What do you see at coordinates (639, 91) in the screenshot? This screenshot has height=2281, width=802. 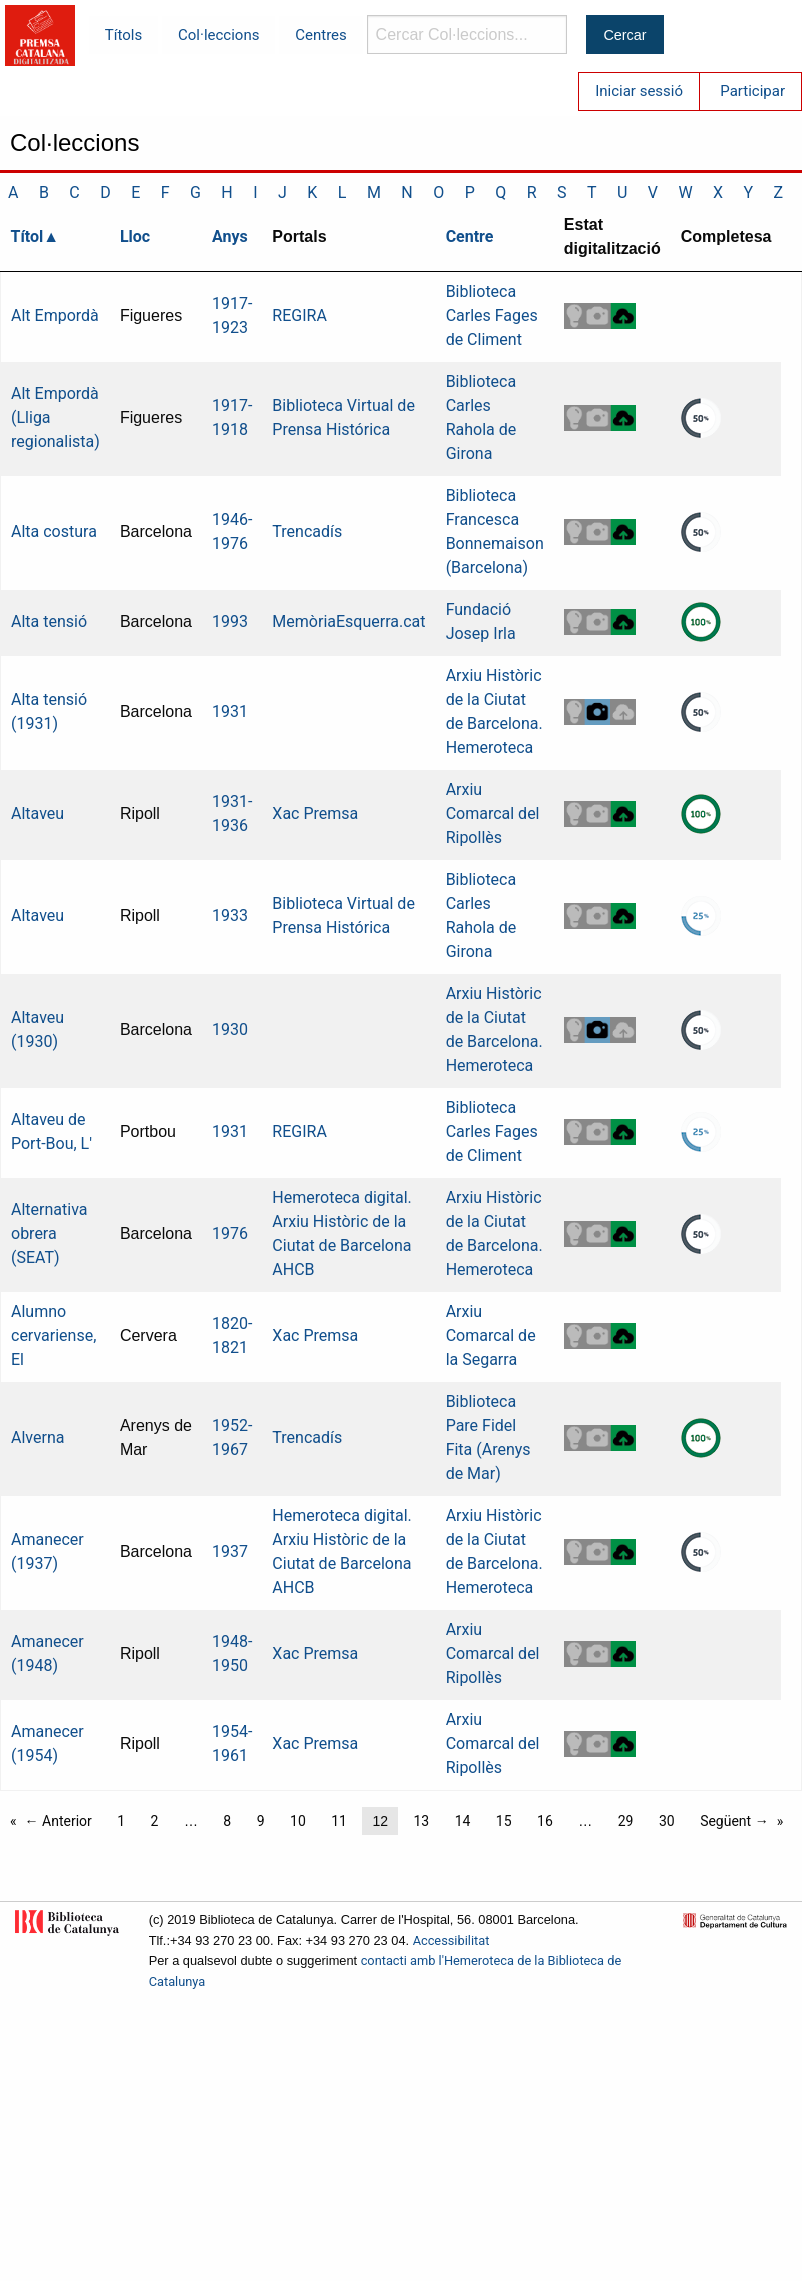 I see `Iniciar sessió` at bounding box center [639, 91].